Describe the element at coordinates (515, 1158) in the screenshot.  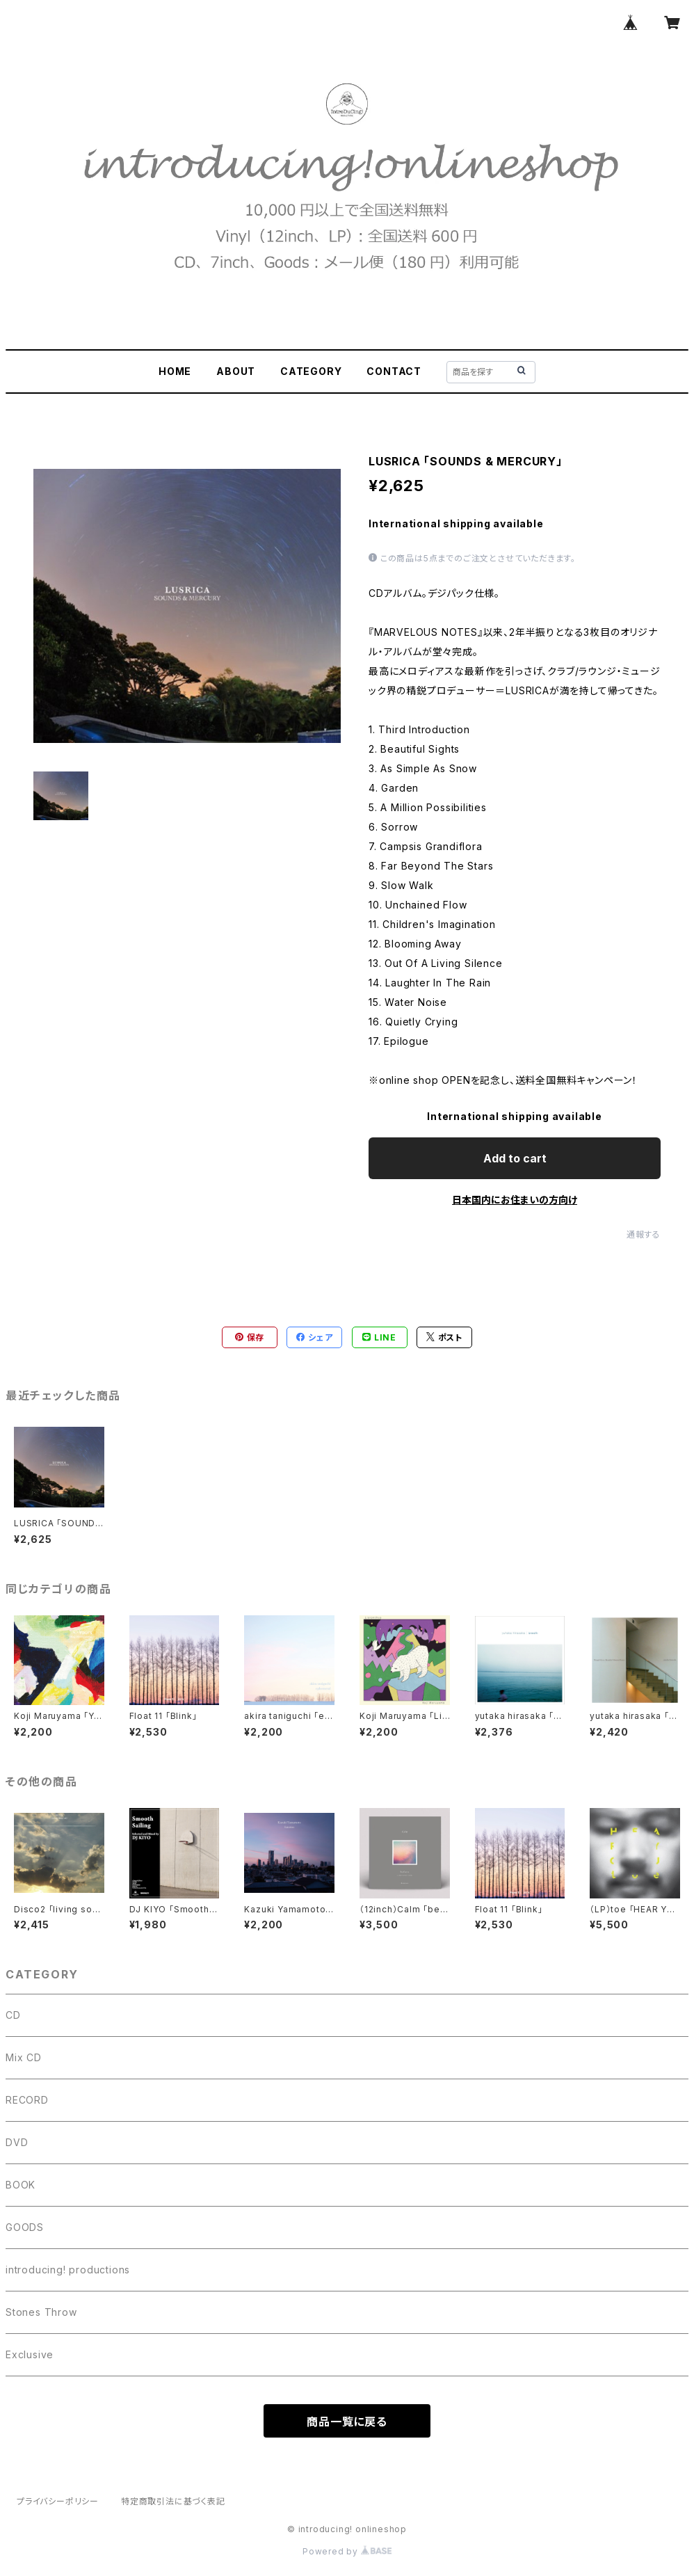
I see `Add to cart` at that location.